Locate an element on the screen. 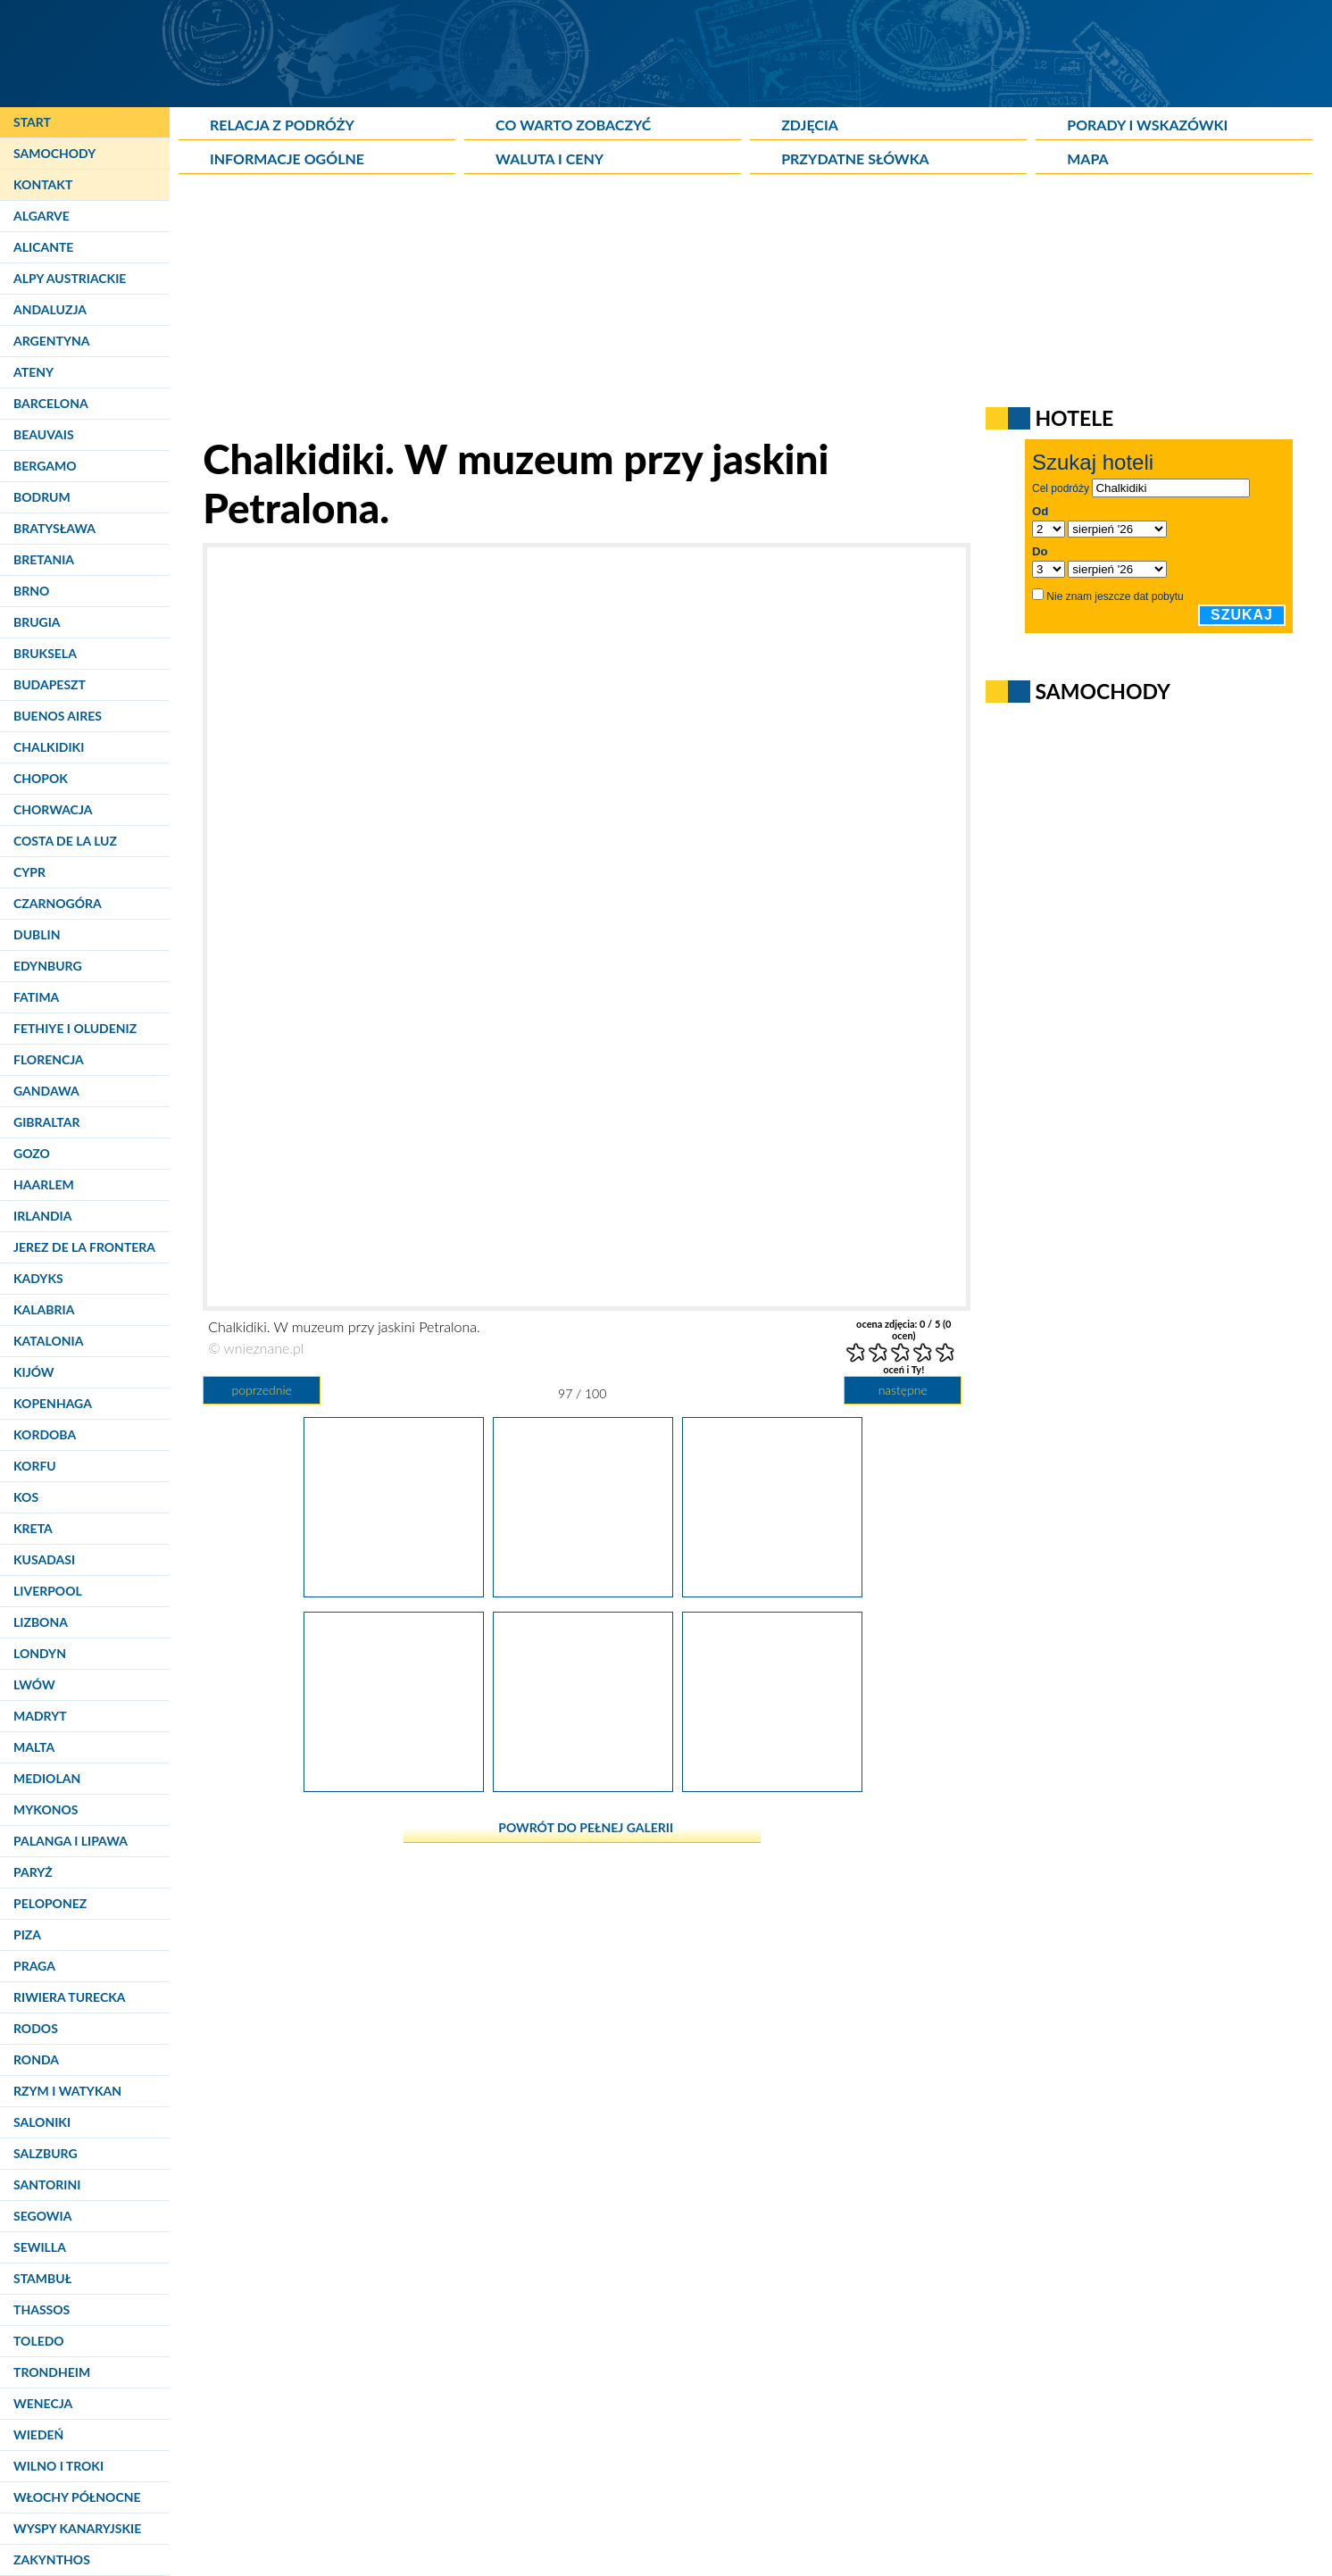  Kusadasi is located at coordinates (44, 1559).